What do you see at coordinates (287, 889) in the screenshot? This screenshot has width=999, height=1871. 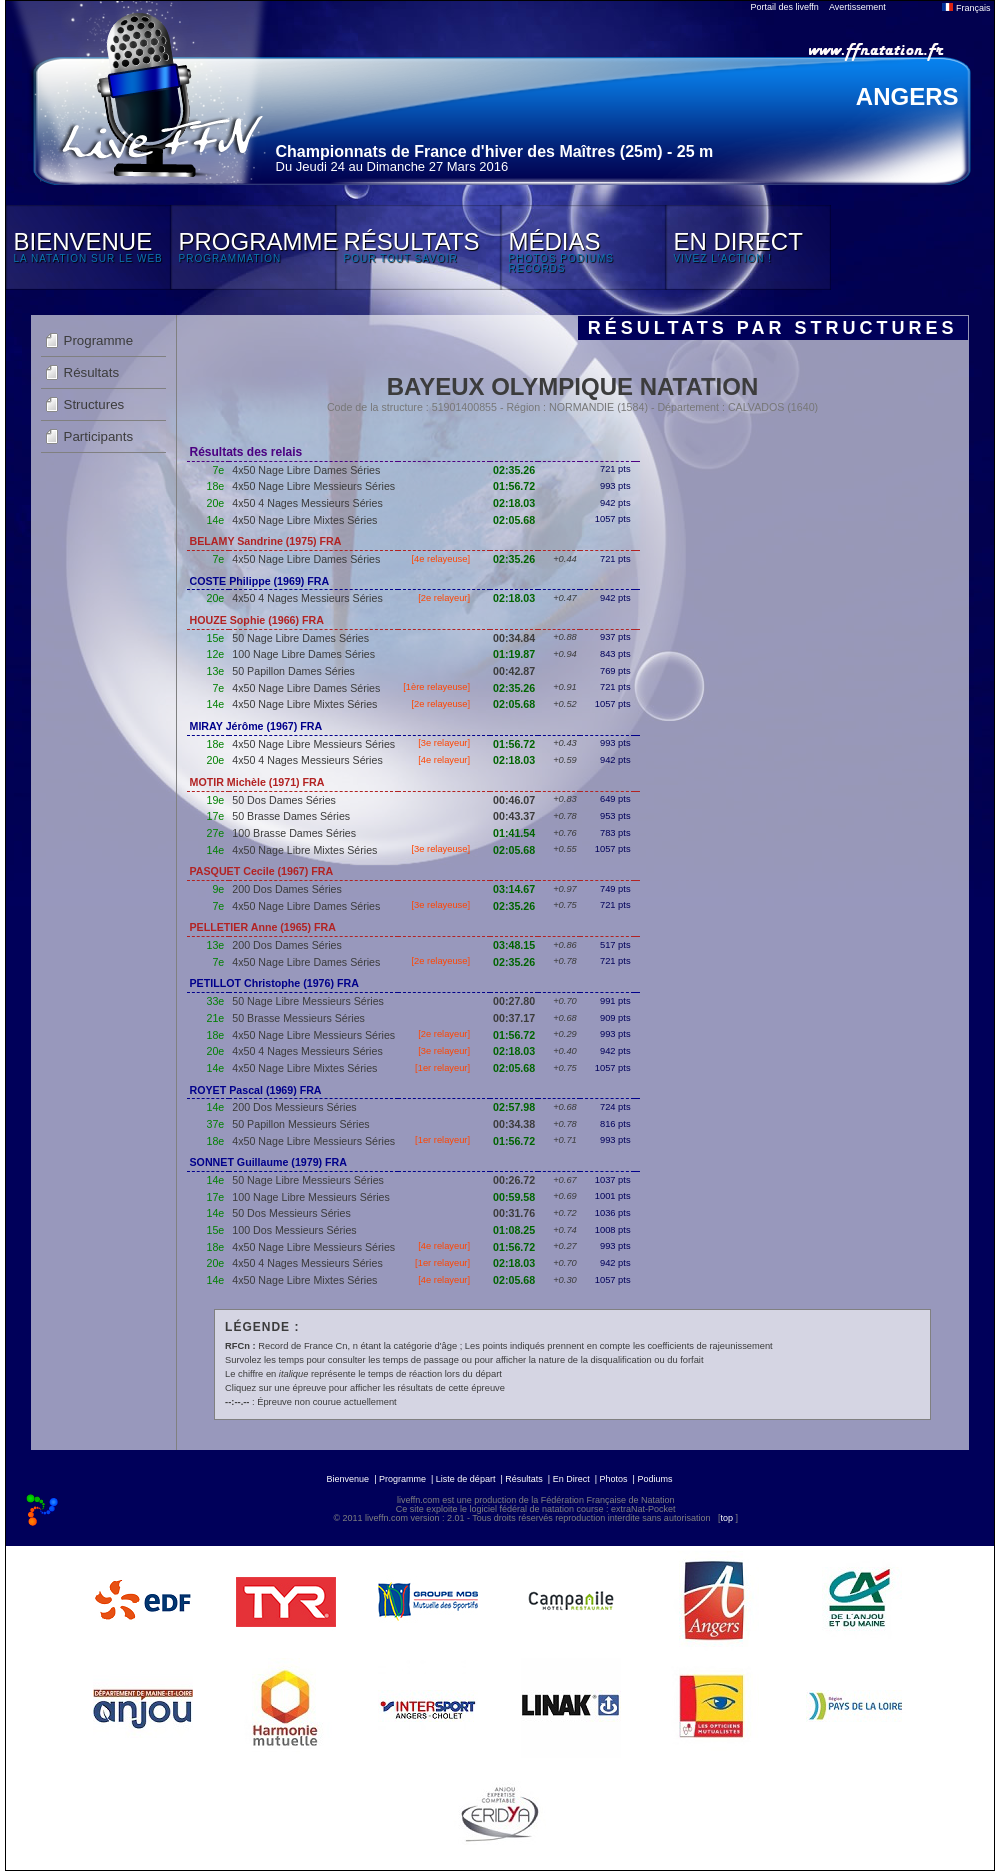 I see `200 Dos Dames Séries` at bounding box center [287, 889].